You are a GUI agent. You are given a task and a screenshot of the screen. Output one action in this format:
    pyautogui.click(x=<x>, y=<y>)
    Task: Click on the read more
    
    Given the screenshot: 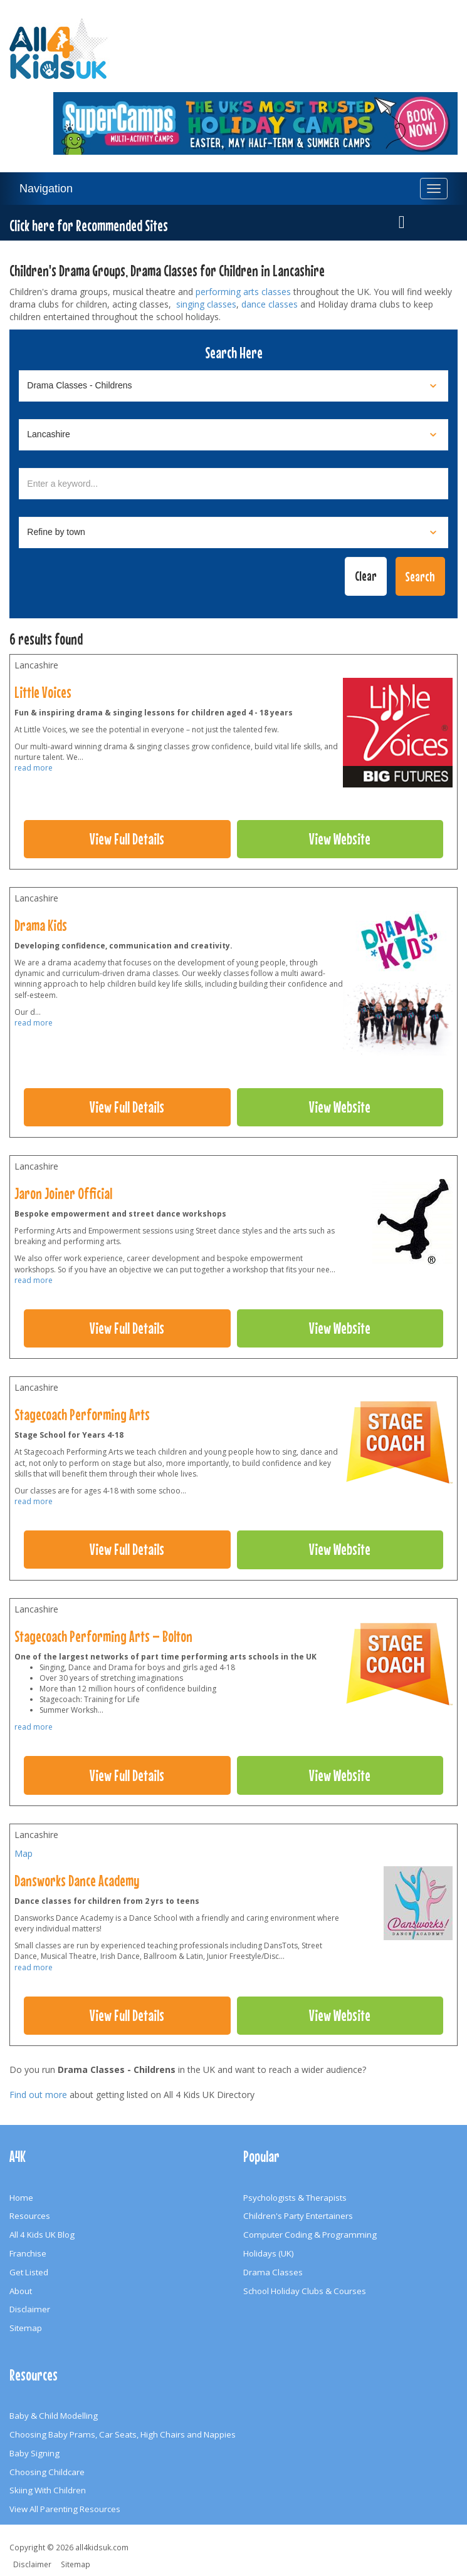 What is the action you would take?
    pyautogui.click(x=33, y=767)
    